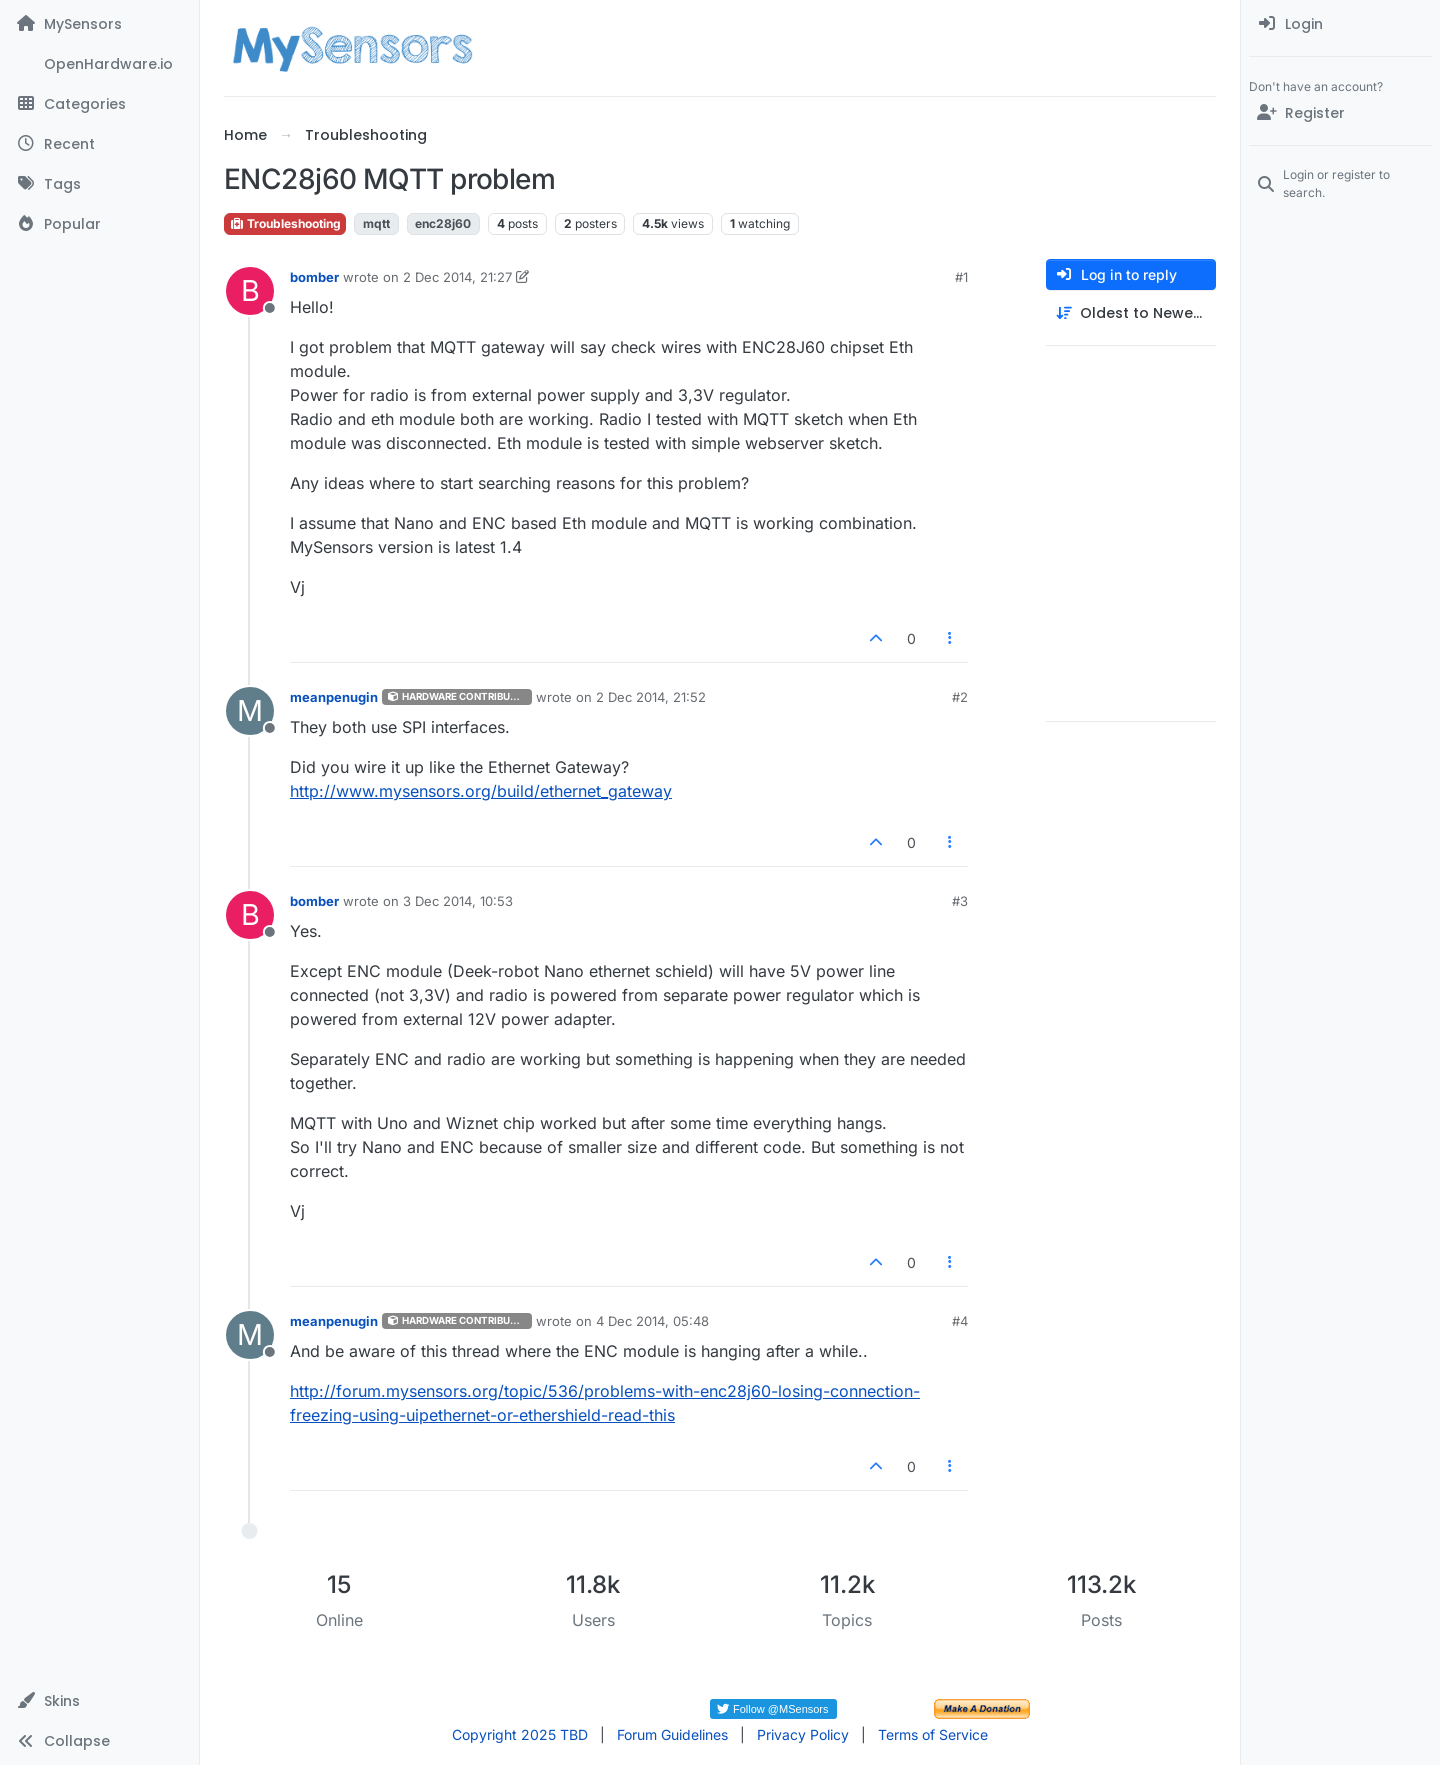 The height and width of the screenshot is (1765, 1440). I want to click on #1, so click(961, 277).